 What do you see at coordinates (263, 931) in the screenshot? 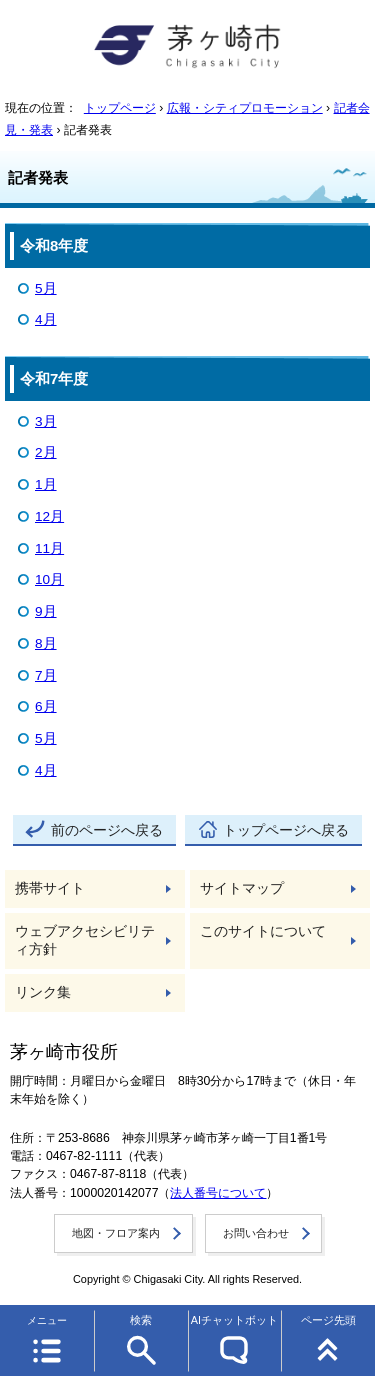
I see `このサイトについて` at bounding box center [263, 931].